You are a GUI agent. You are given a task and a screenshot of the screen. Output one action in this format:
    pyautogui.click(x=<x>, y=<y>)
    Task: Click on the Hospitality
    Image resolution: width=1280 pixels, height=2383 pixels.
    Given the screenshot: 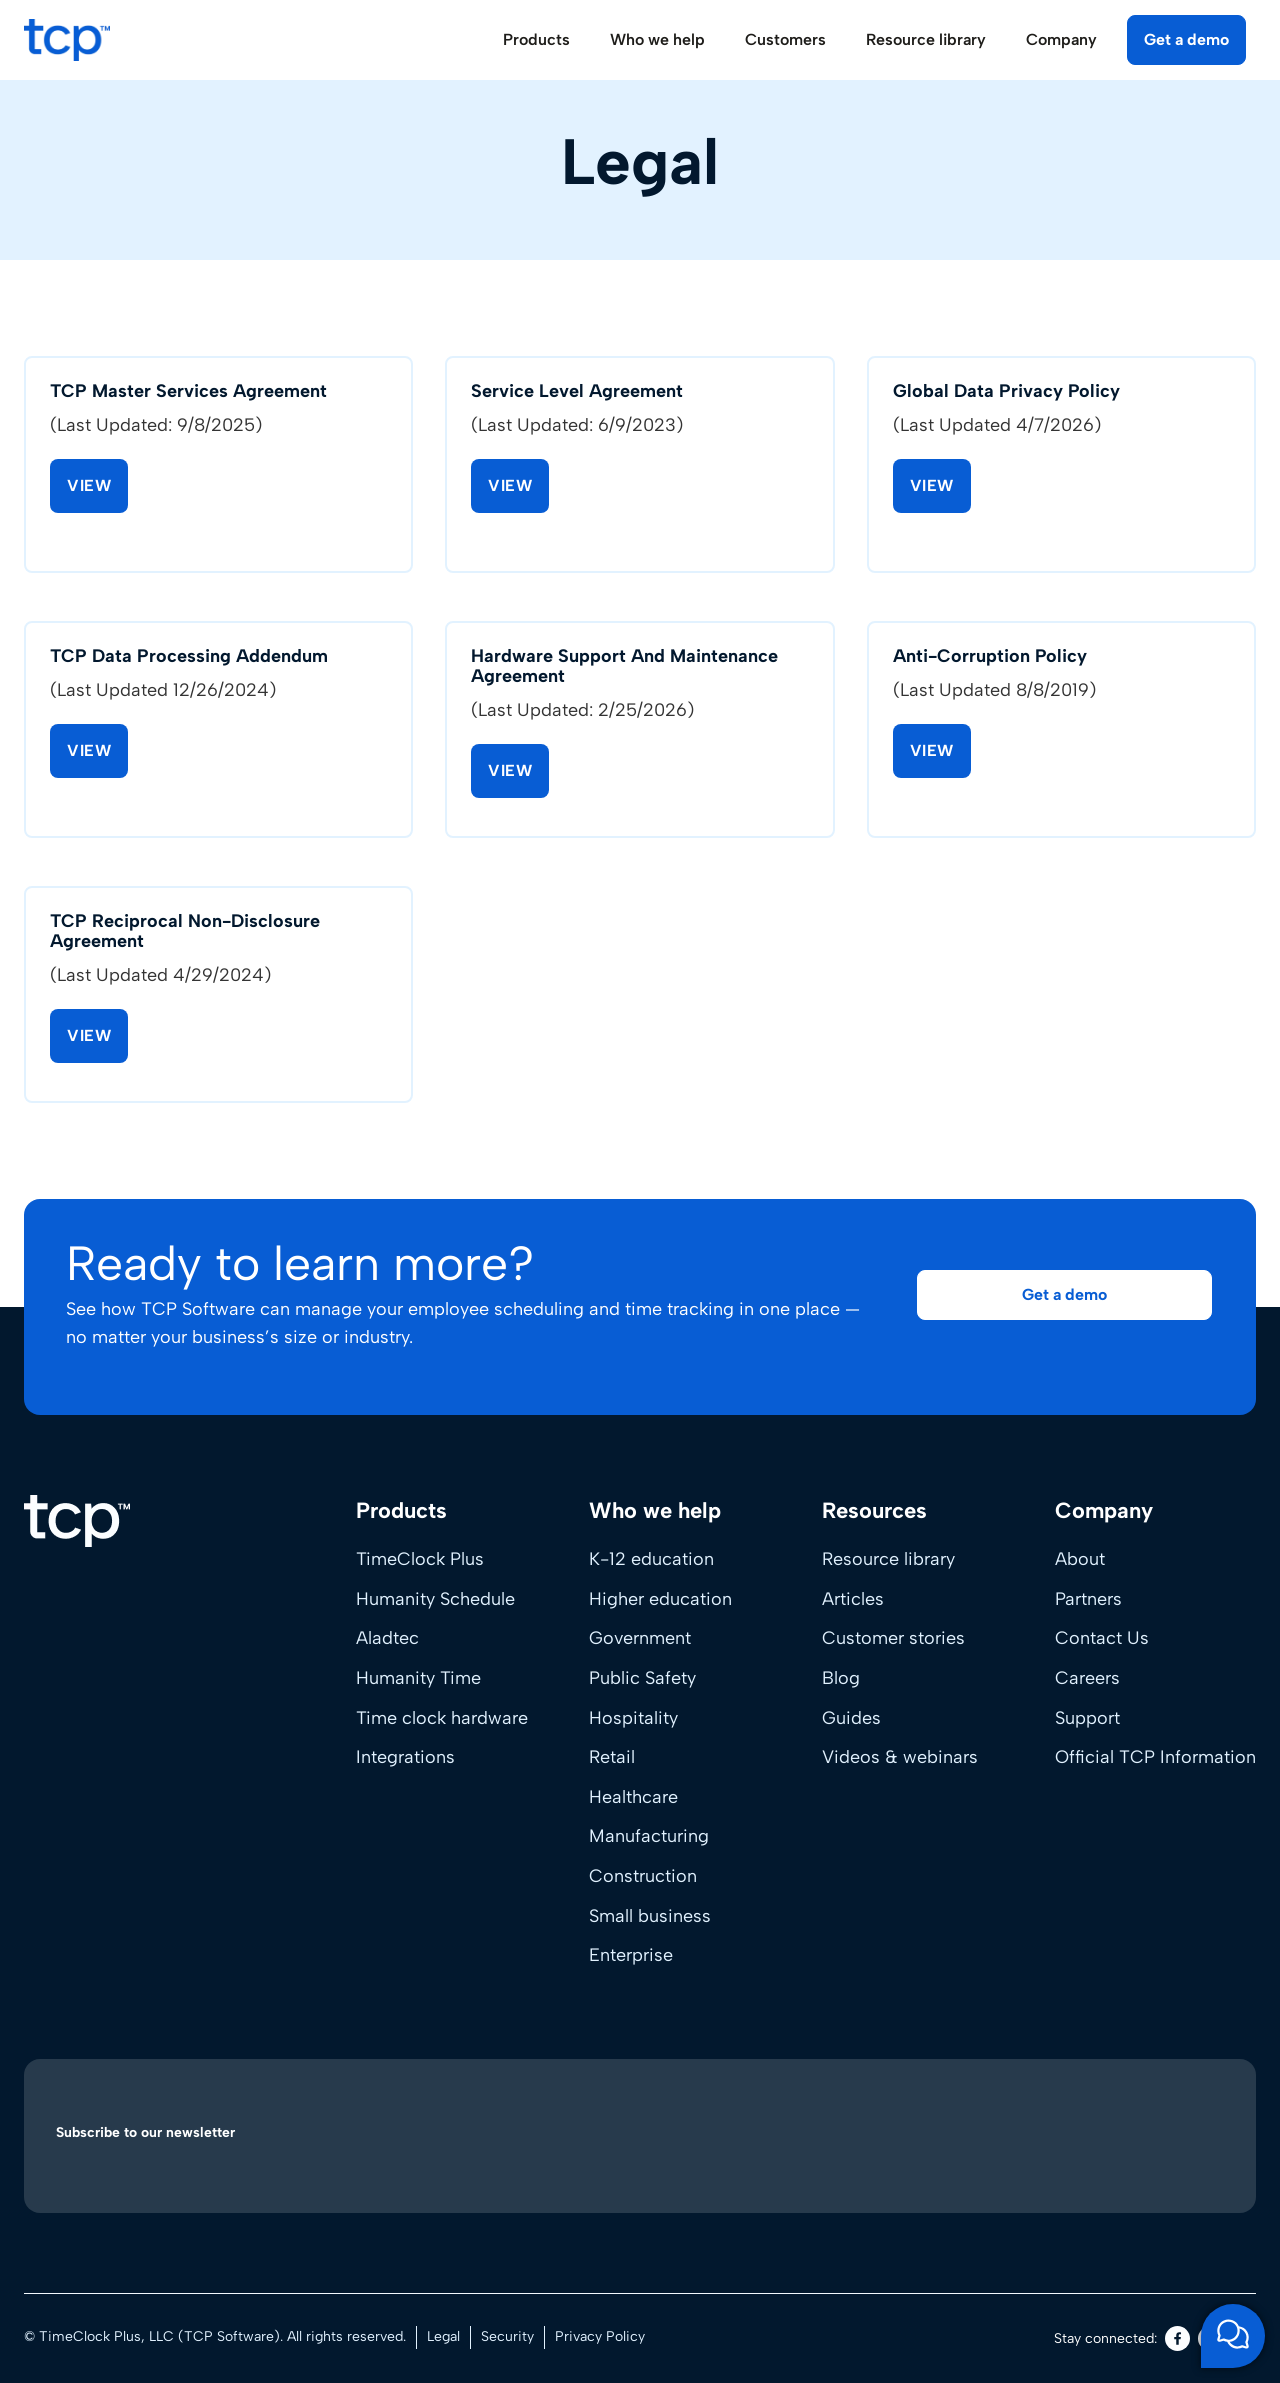 What is the action you would take?
    pyautogui.click(x=633, y=1718)
    